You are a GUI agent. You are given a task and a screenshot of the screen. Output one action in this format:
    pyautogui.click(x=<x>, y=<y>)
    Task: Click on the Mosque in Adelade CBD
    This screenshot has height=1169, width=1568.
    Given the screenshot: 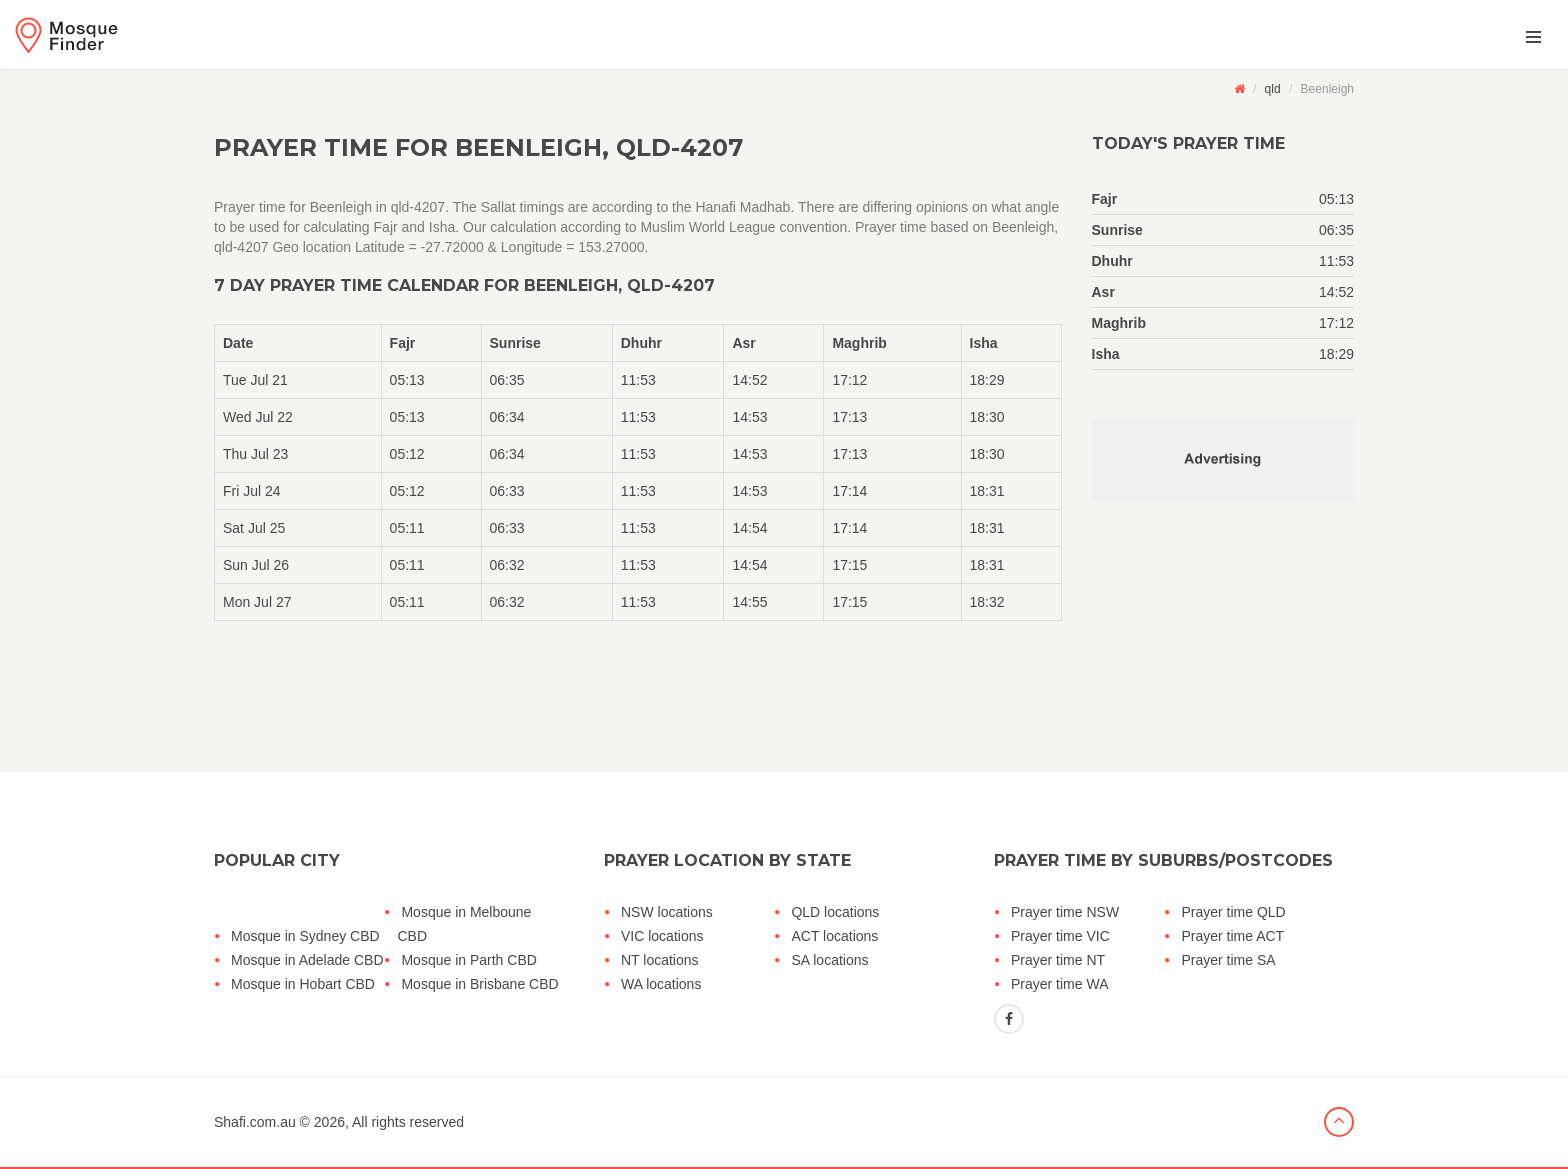 What is the action you would take?
    pyautogui.click(x=307, y=960)
    